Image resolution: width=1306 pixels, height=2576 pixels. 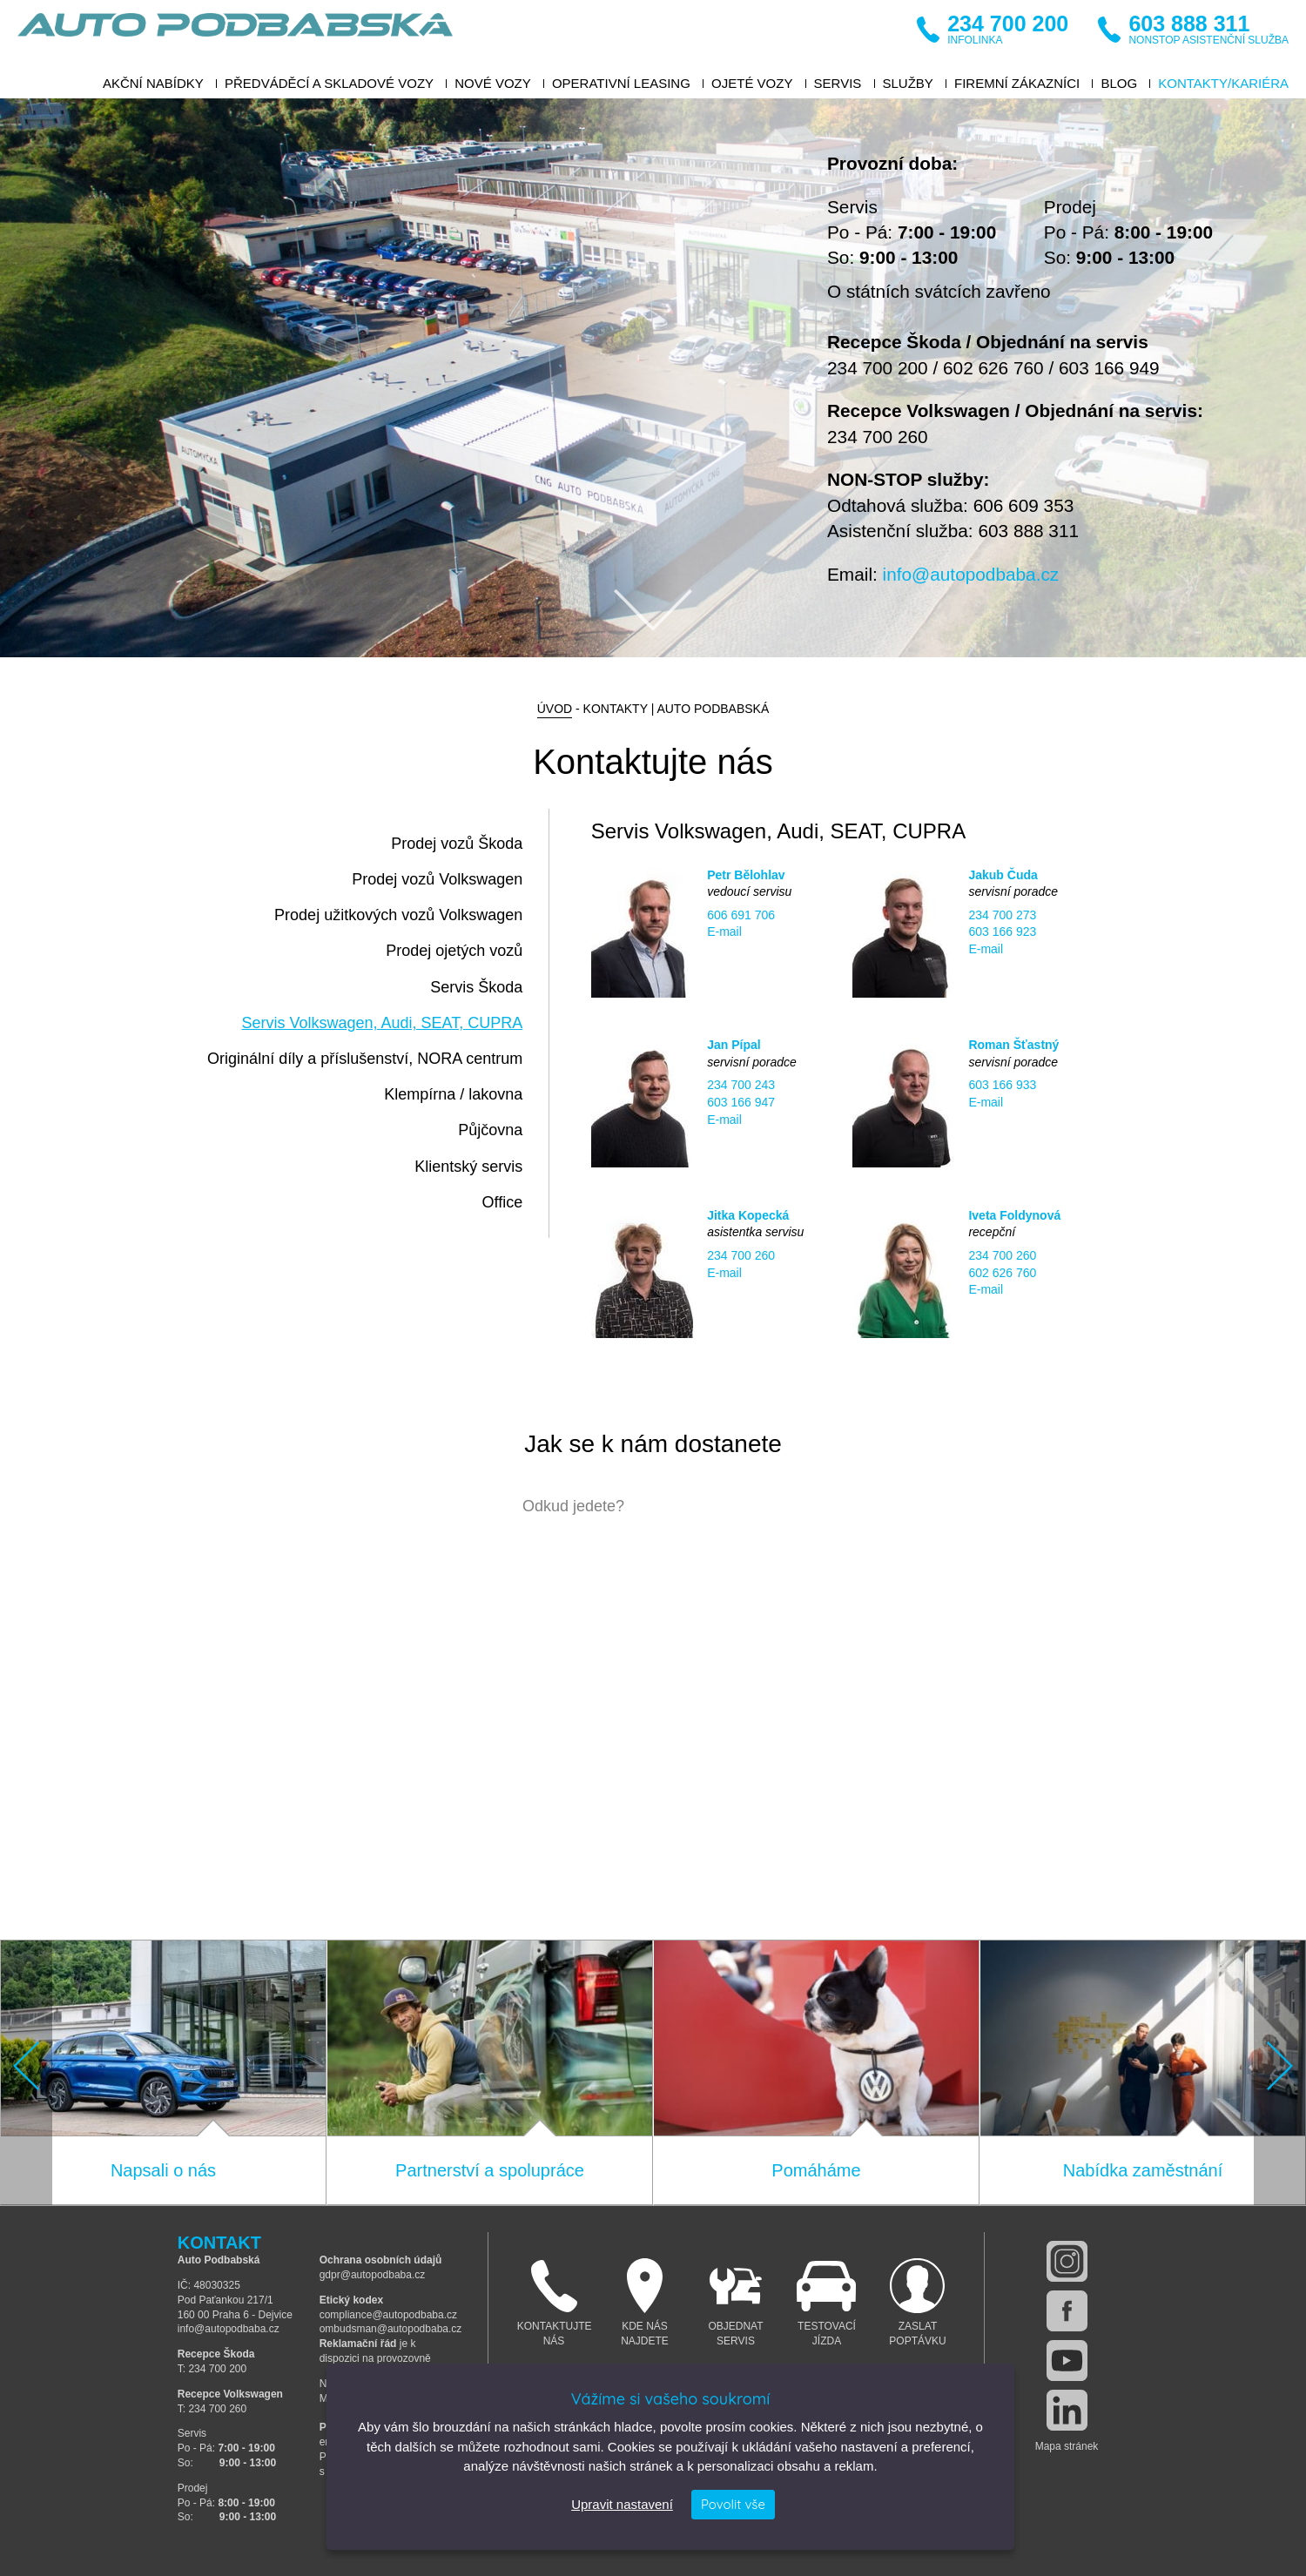 I want to click on Auto Podbabská, so click(x=235, y=35).